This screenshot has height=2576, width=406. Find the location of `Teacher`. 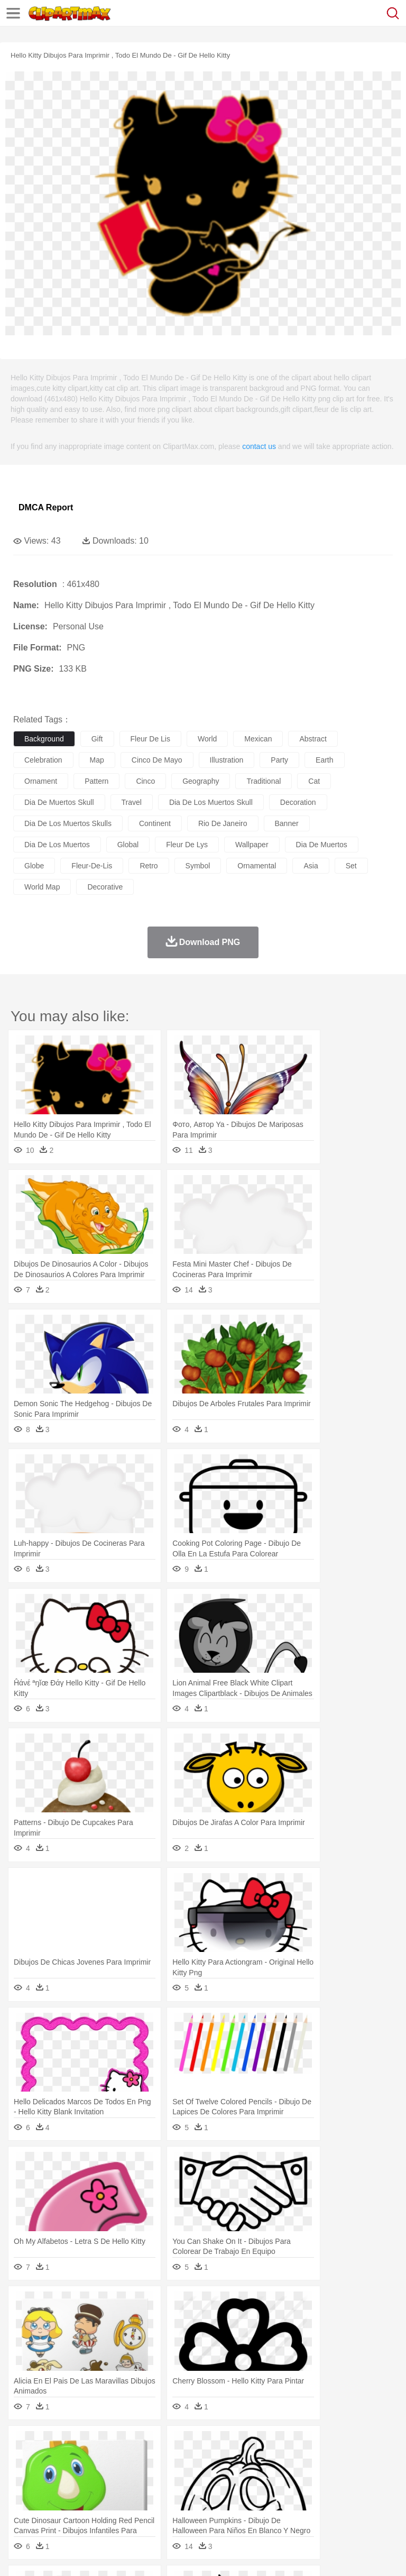

Teacher is located at coordinates (86, 2492).